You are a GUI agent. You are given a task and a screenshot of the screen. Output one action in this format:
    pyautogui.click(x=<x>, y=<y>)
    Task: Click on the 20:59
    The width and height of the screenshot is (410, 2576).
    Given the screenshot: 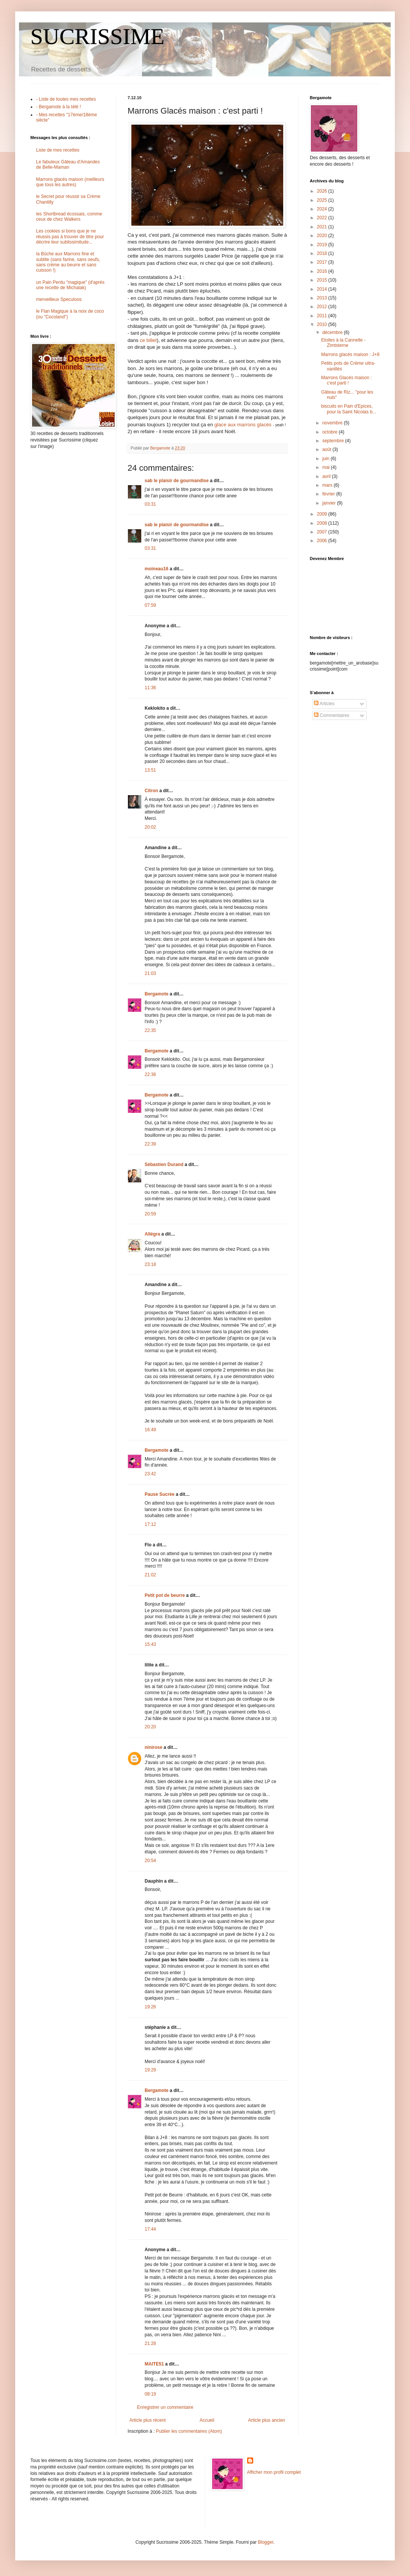 What is the action you would take?
    pyautogui.click(x=150, y=1214)
    